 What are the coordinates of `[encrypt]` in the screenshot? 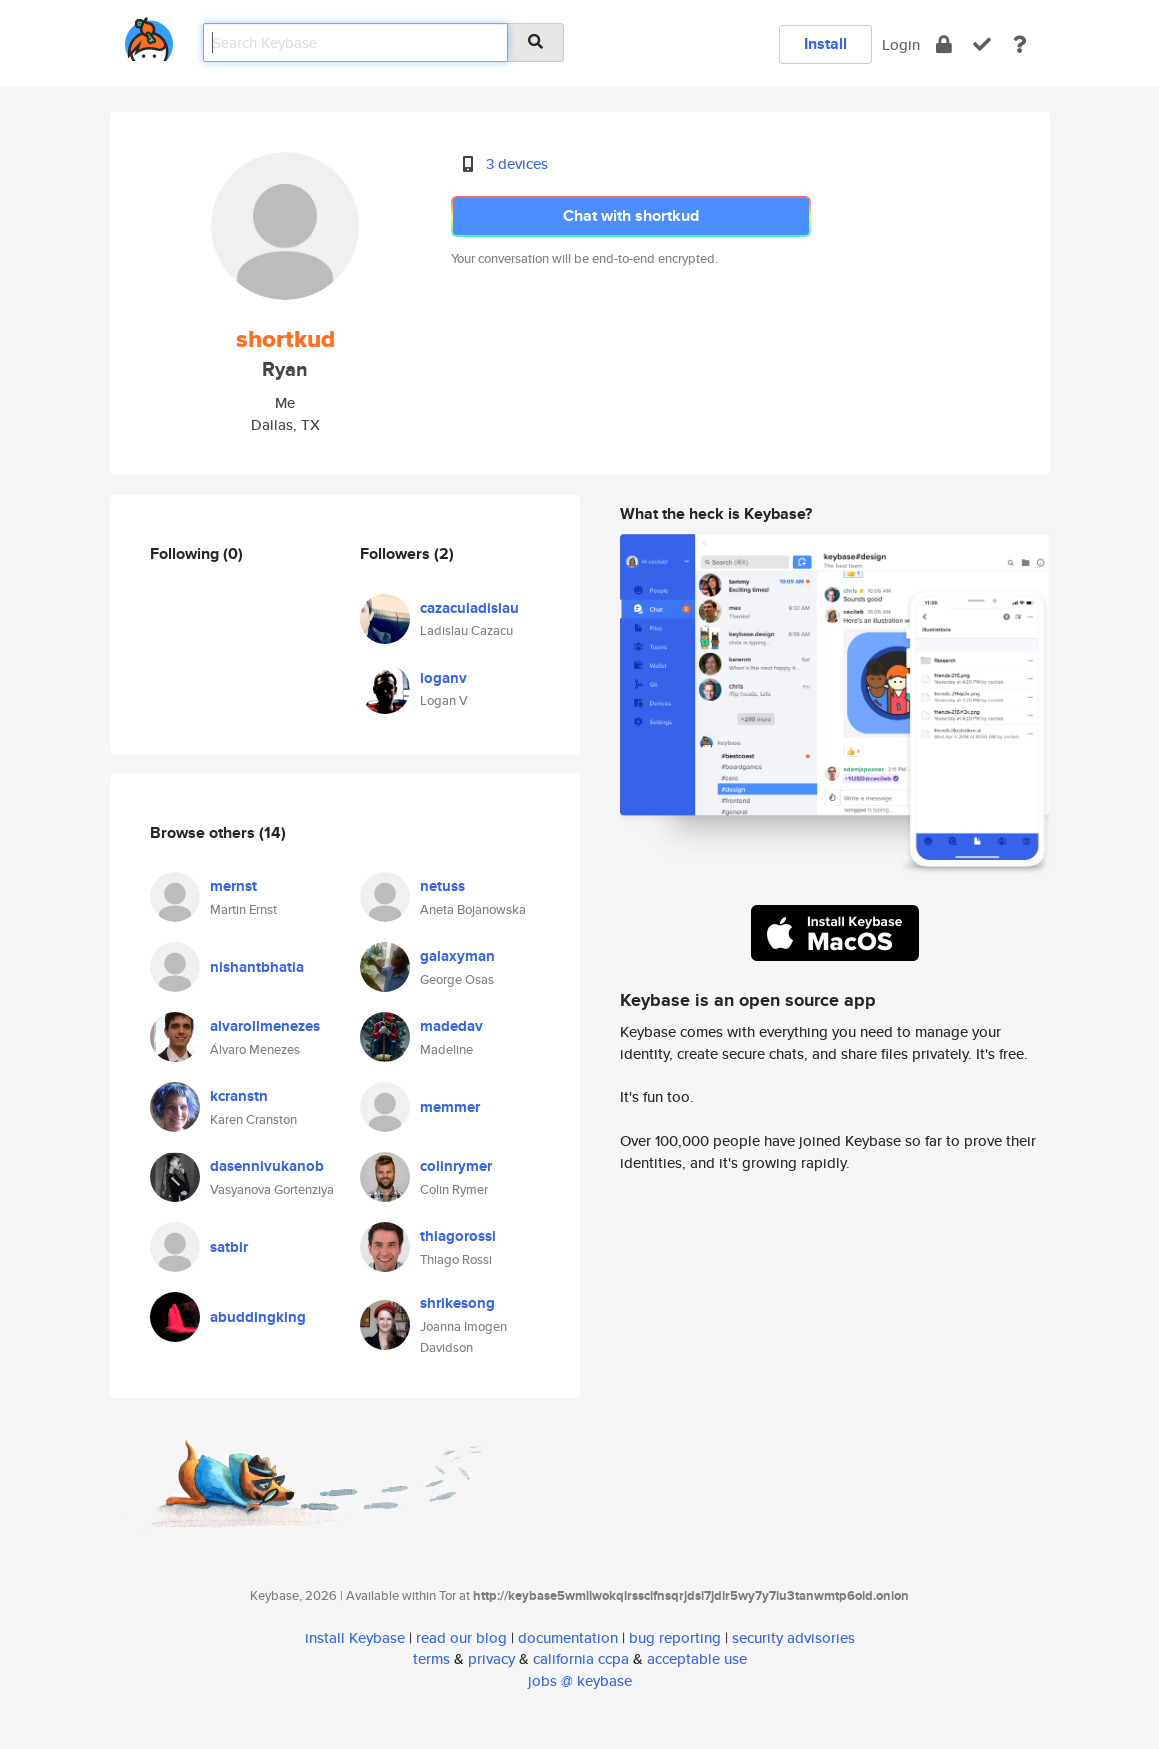 It's located at (944, 44).